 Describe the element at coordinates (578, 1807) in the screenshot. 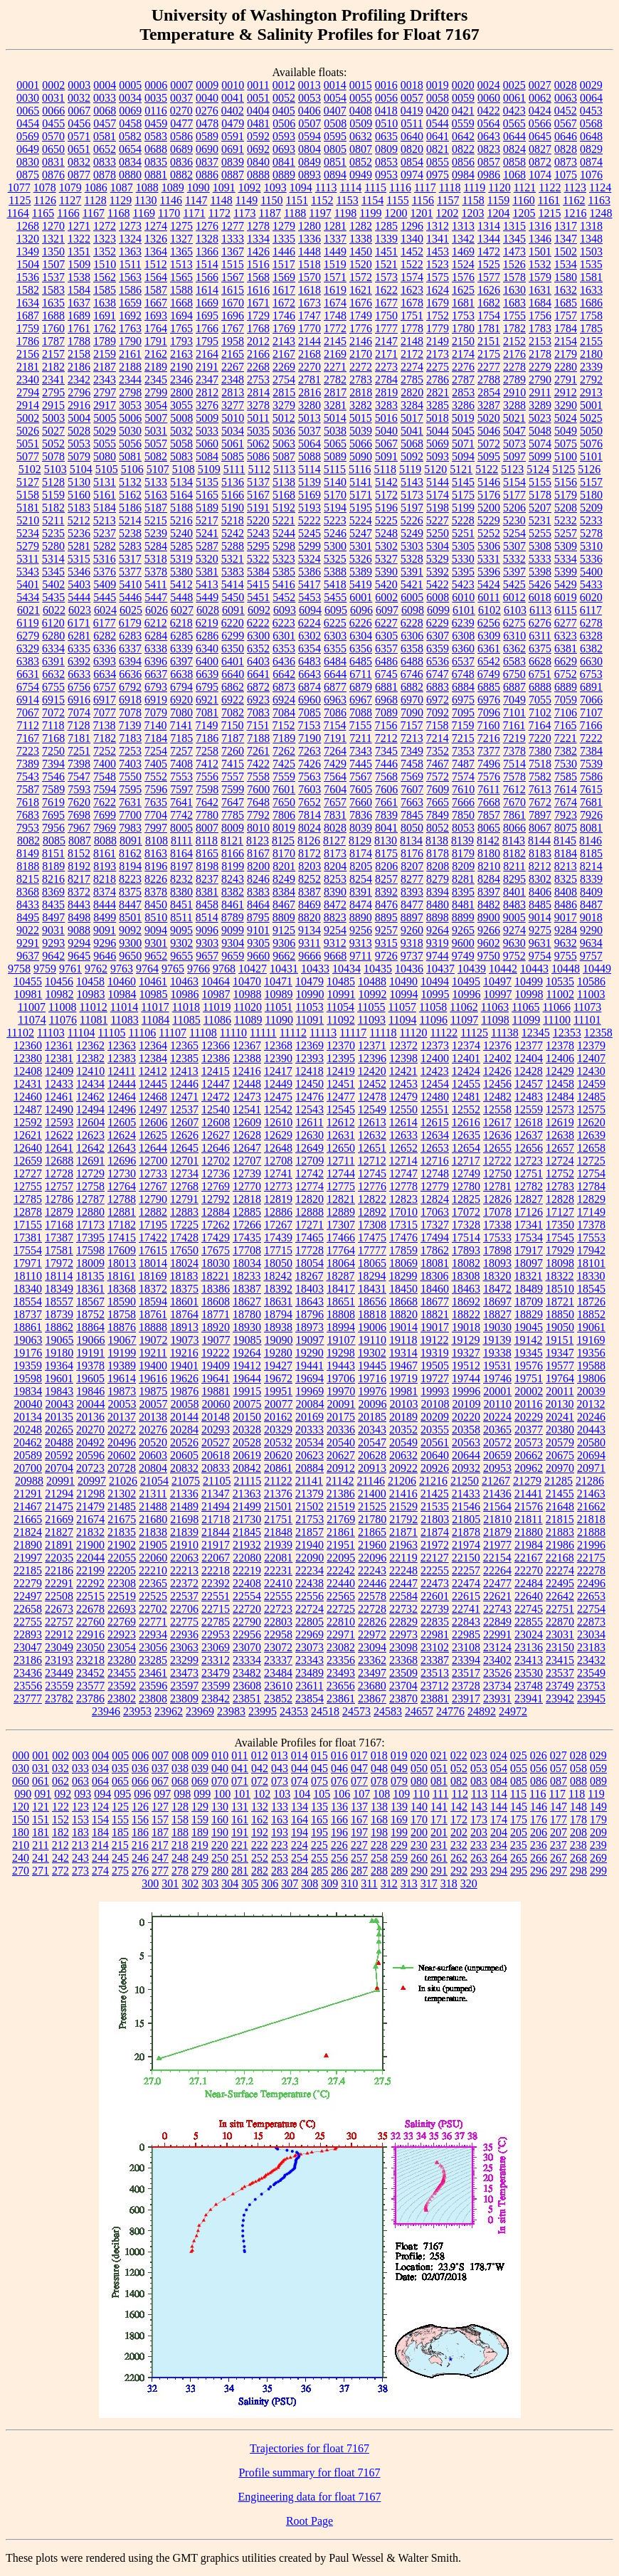

I see `148` at that location.